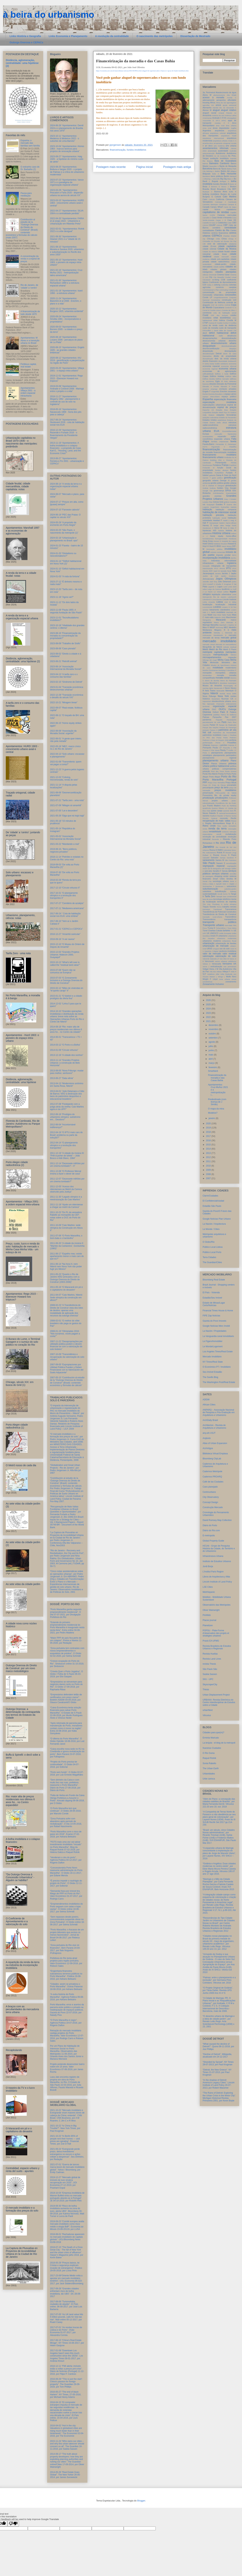 This screenshot has height=2576, width=242. I want to click on Jogos Olímpicos, so click(226, 578).